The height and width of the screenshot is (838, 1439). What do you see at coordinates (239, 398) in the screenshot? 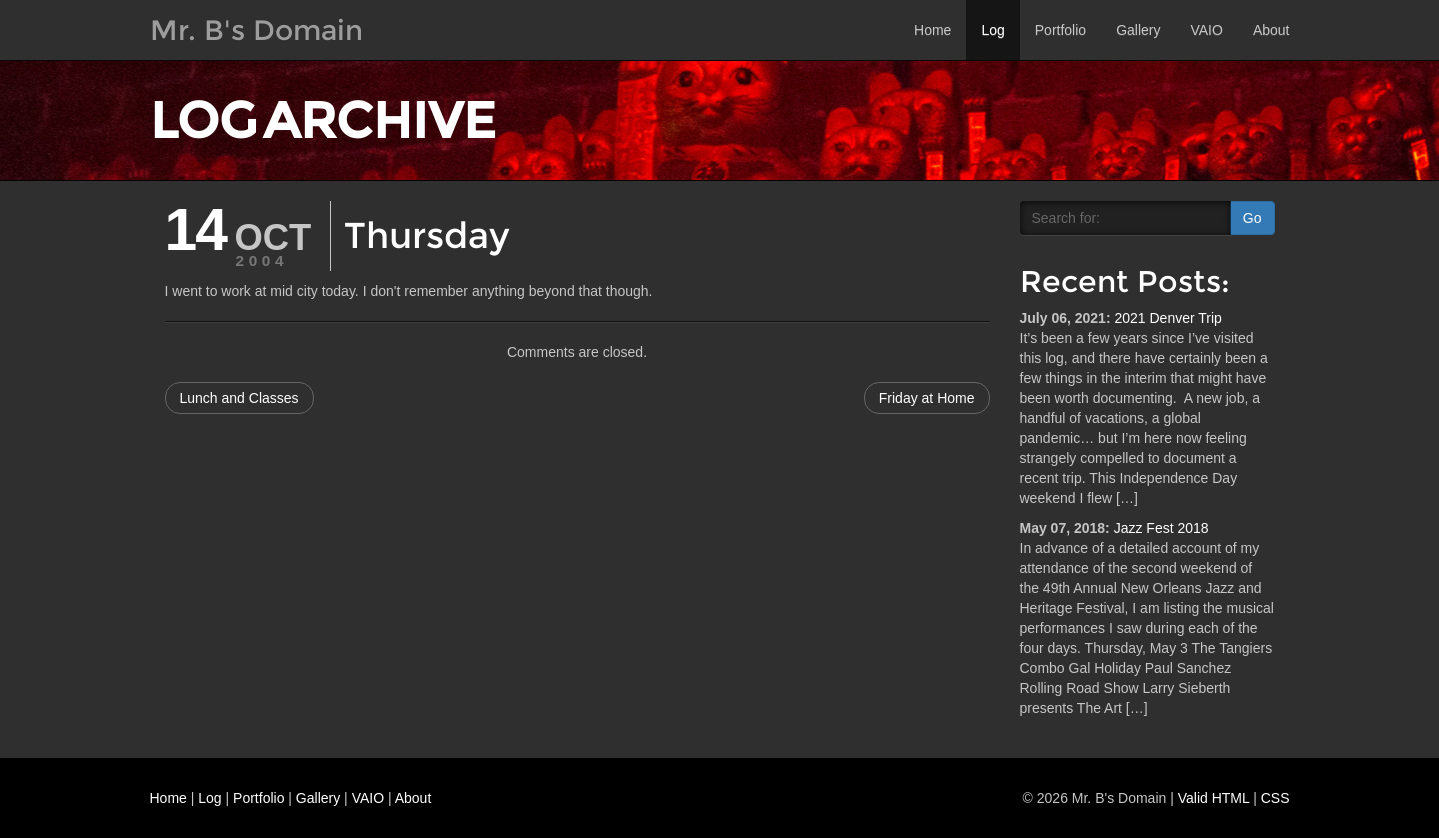
I see `Lunch and Classes` at bounding box center [239, 398].